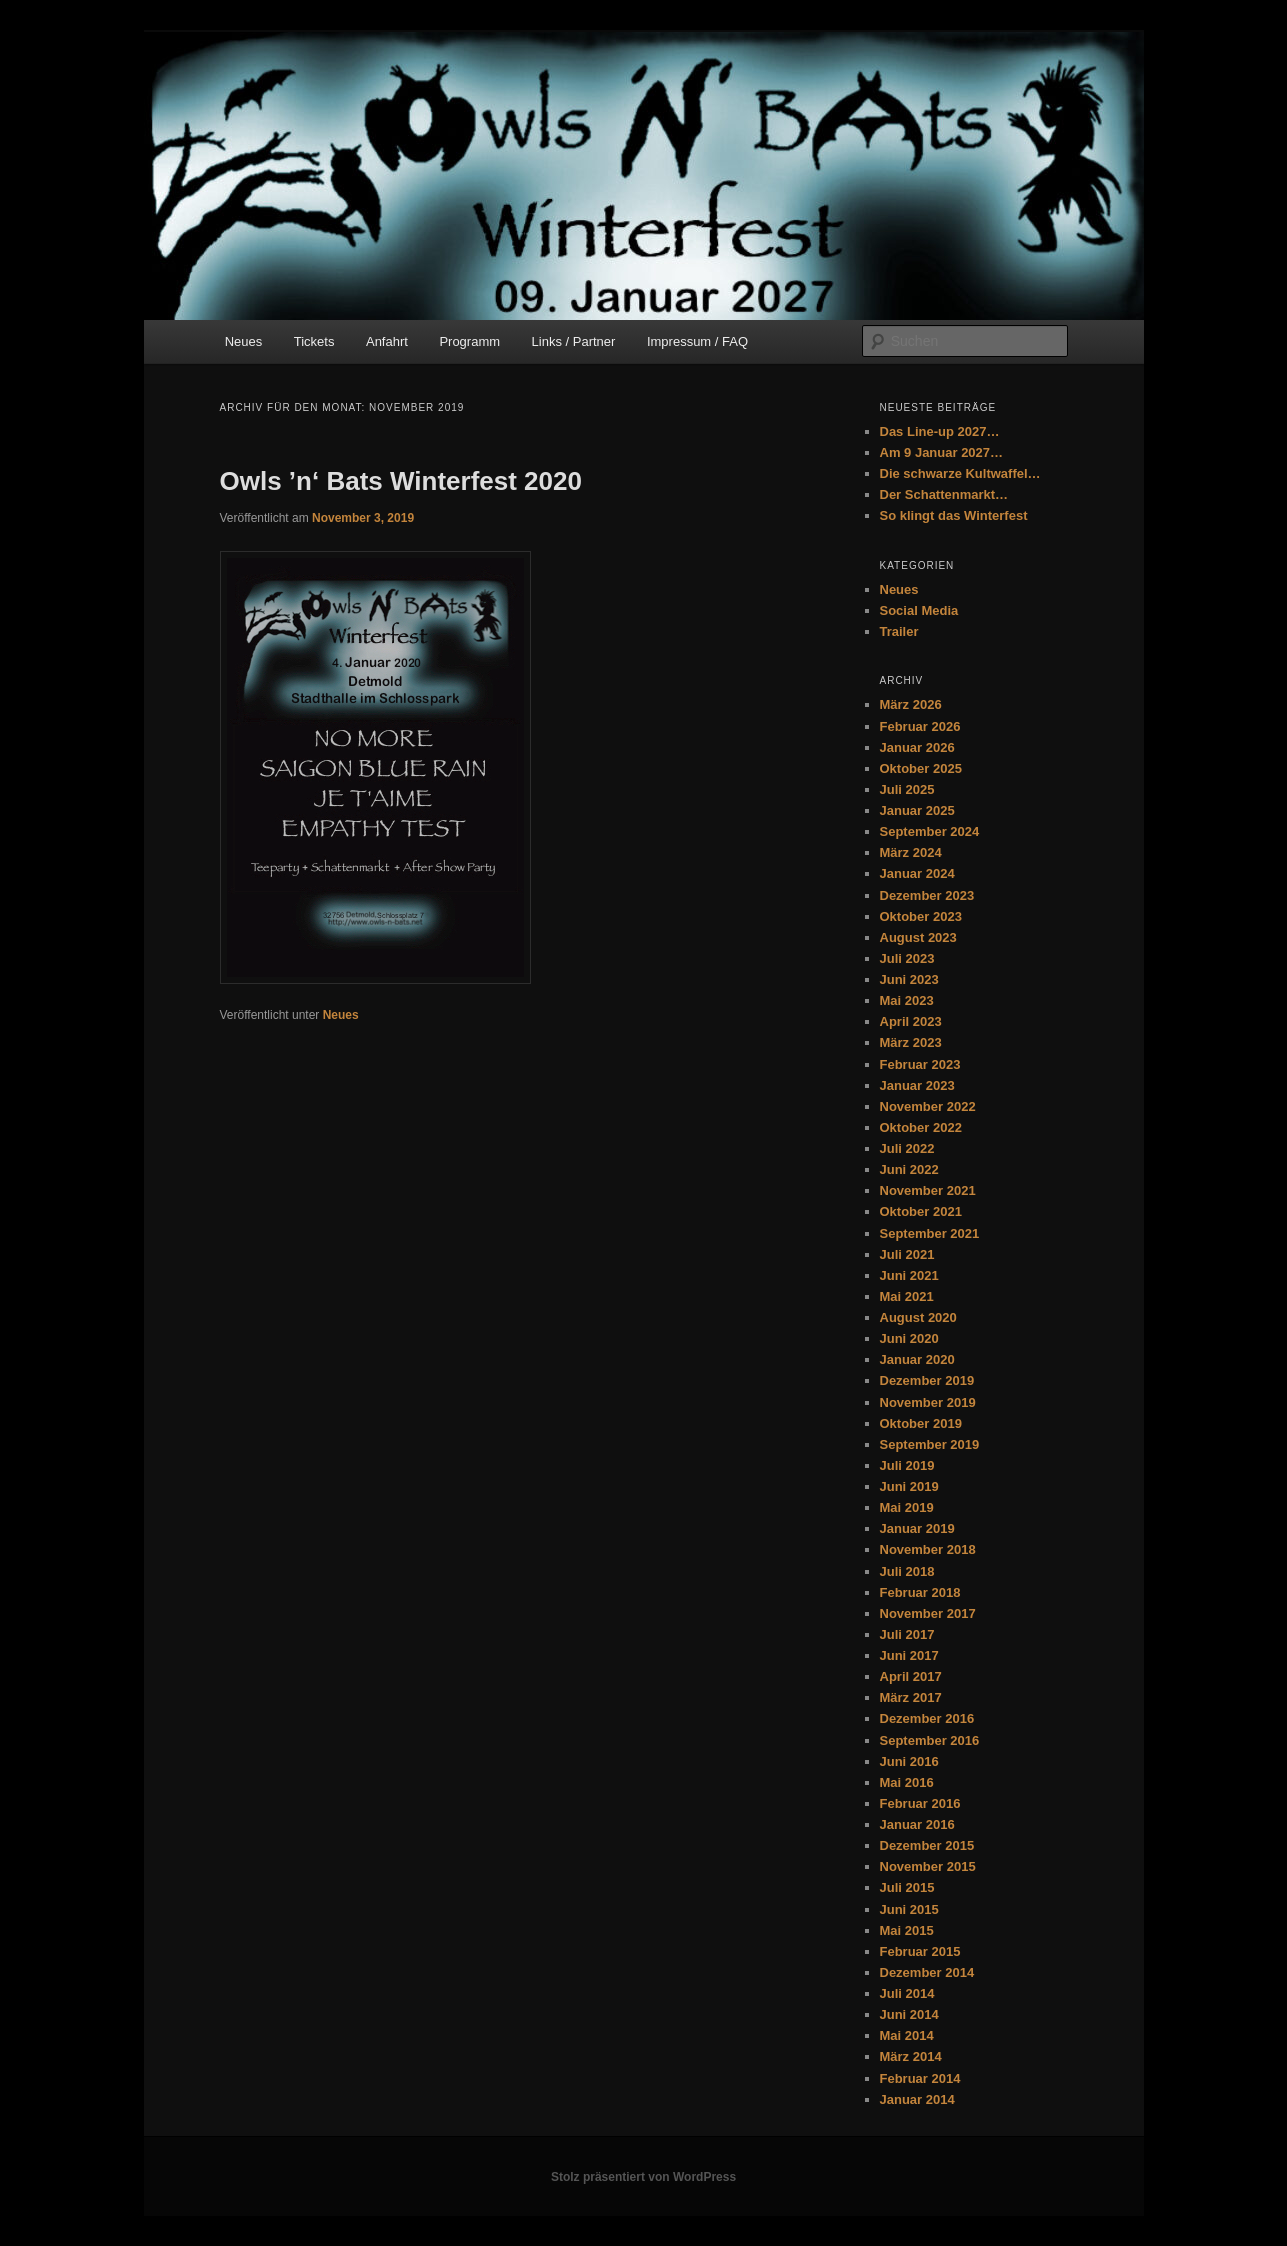  What do you see at coordinates (907, 1296) in the screenshot?
I see `Mai 2021` at bounding box center [907, 1296].